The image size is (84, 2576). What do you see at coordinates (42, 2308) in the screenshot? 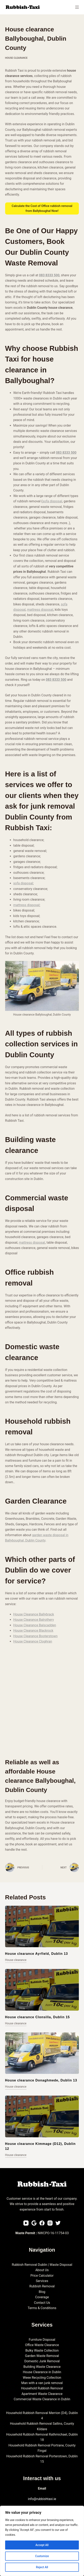
I see `Terms & Conditions` at bounding box center [42, 2308].